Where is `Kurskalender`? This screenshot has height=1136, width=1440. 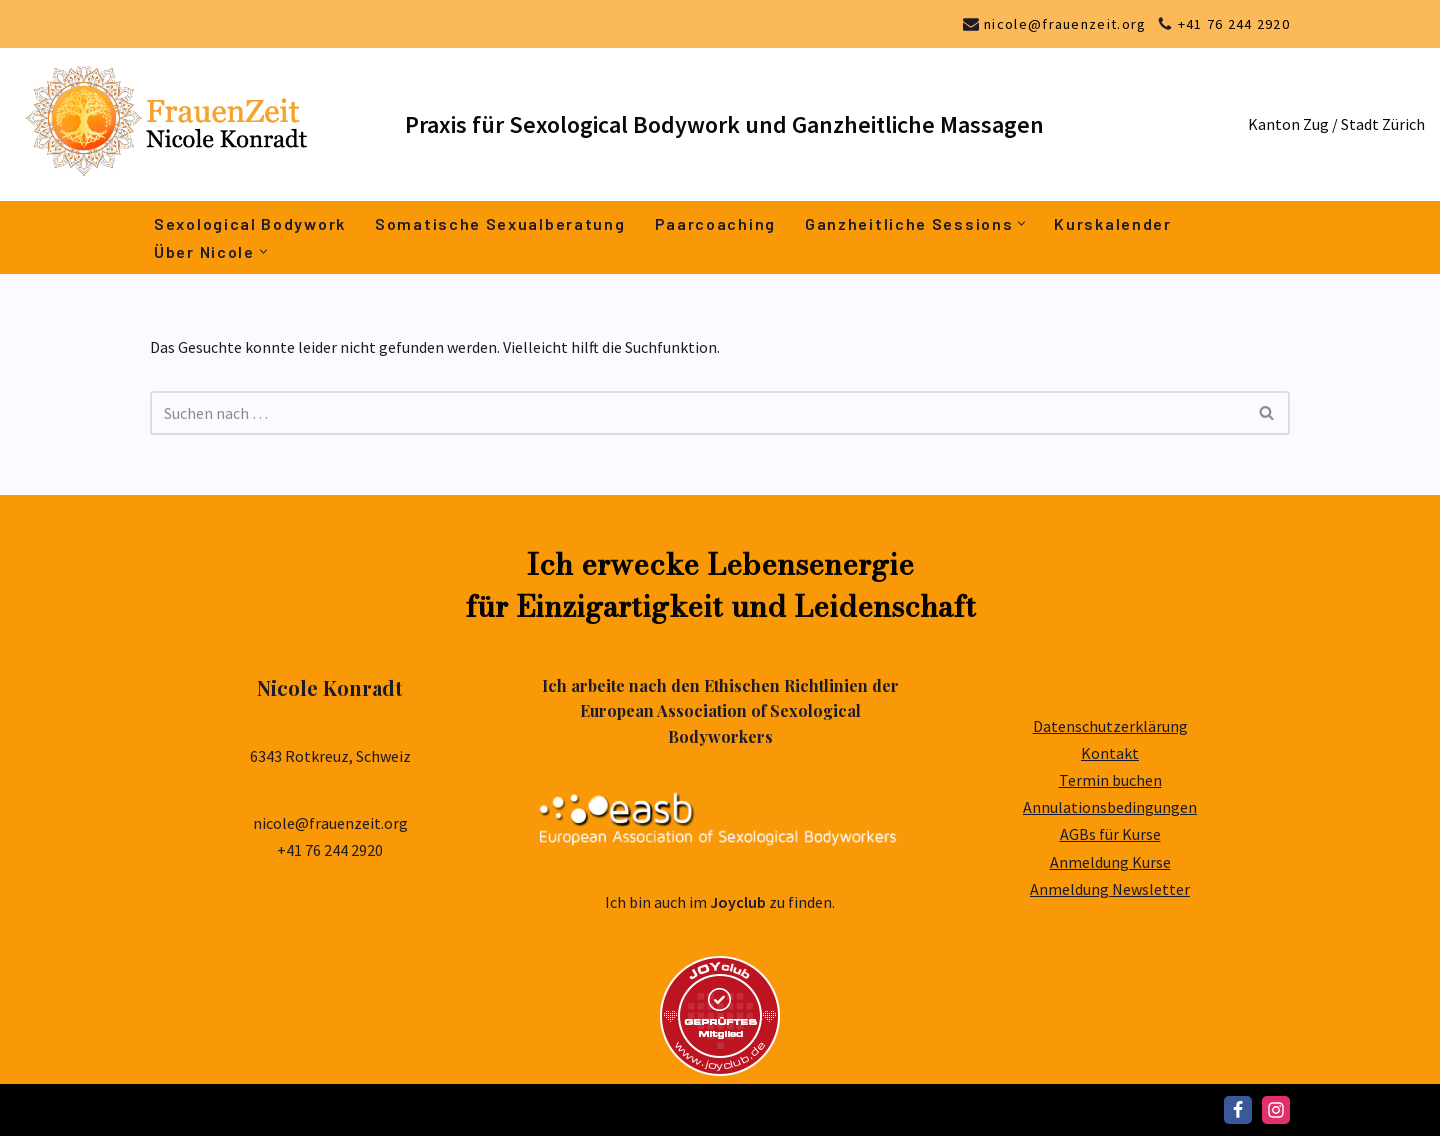
Kurskalender is located at coordinates (1112, 223).